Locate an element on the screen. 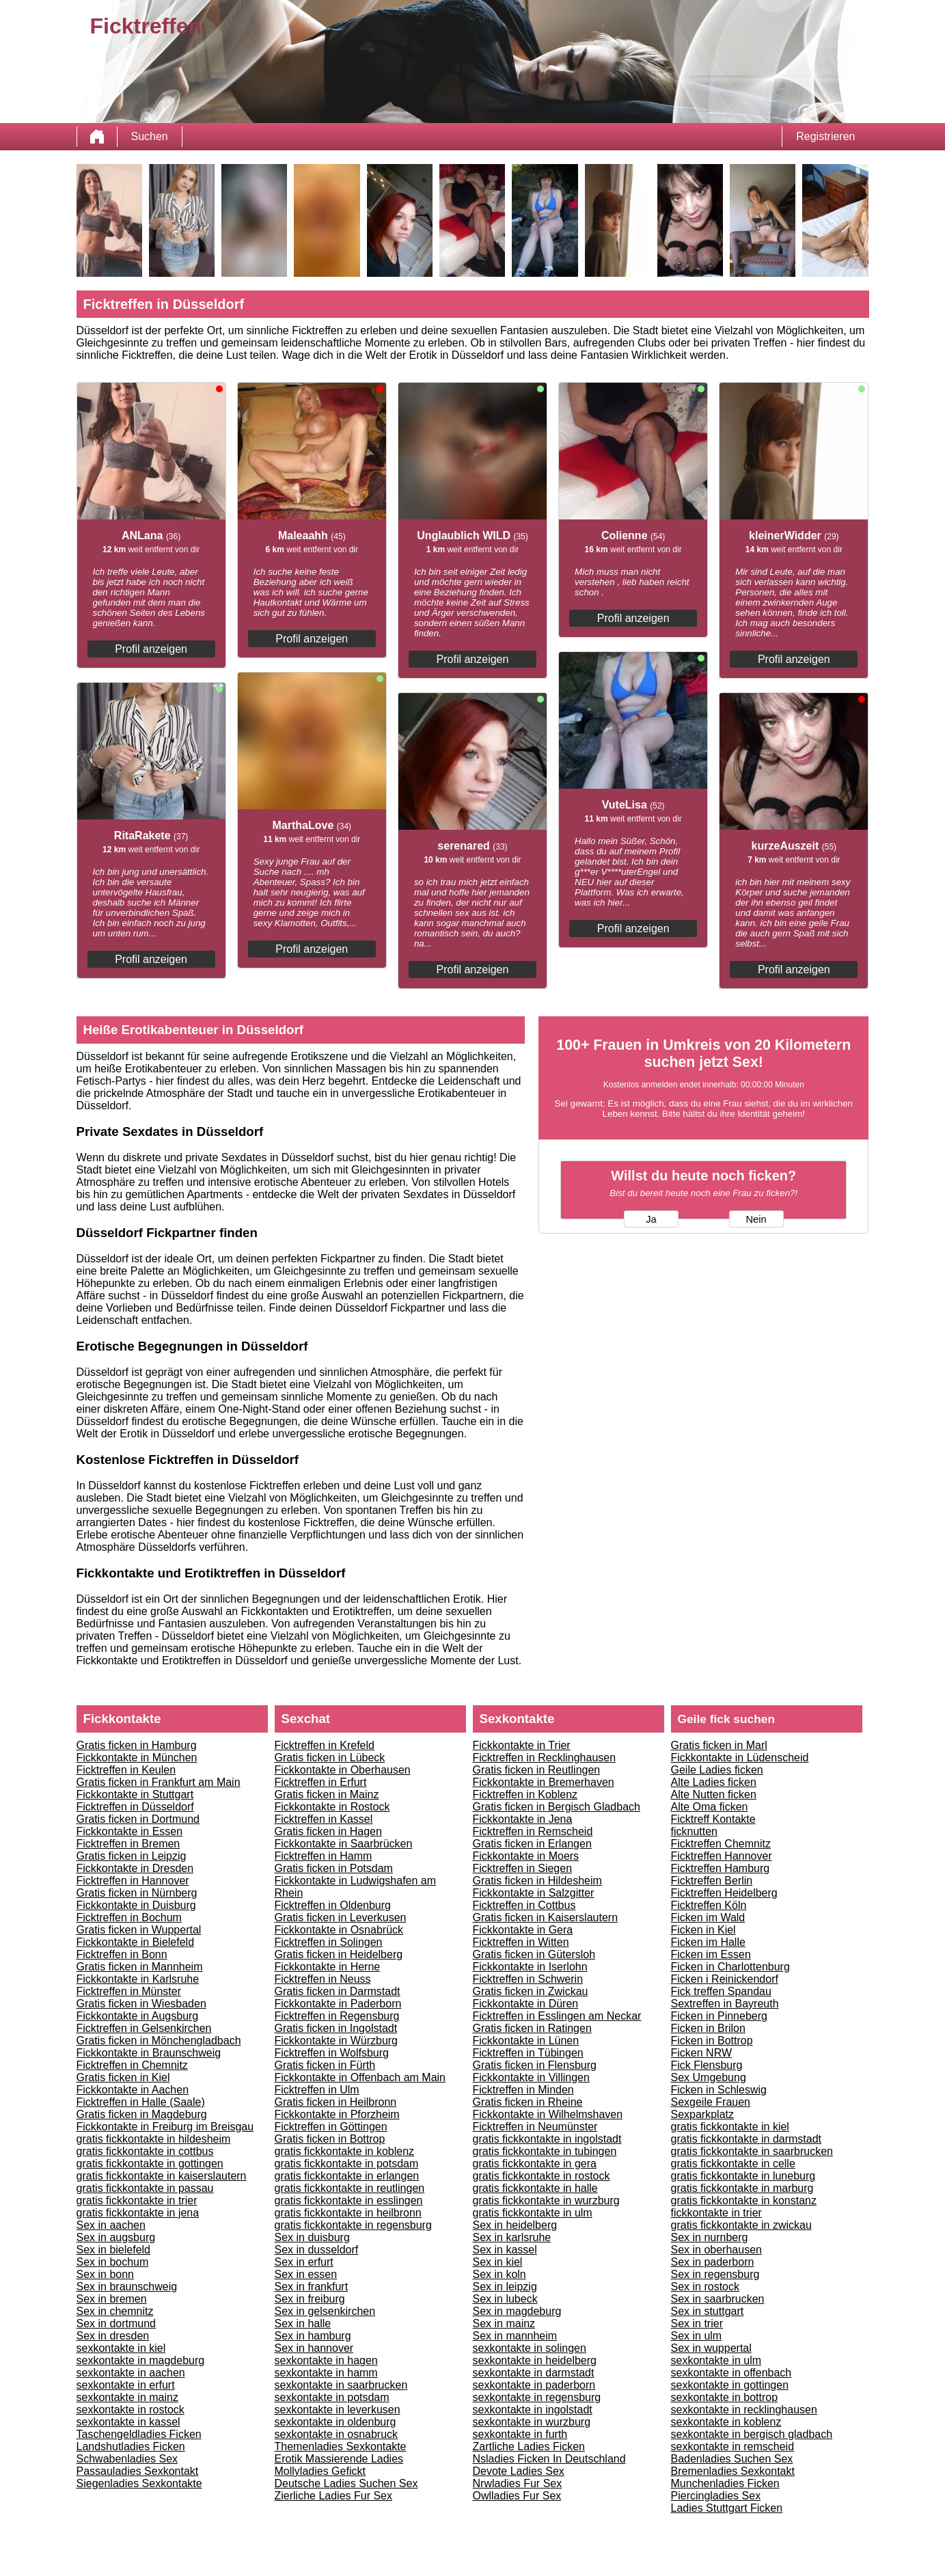  Gratis ficken in Nürnberg is located at coordinates (137, 1893).